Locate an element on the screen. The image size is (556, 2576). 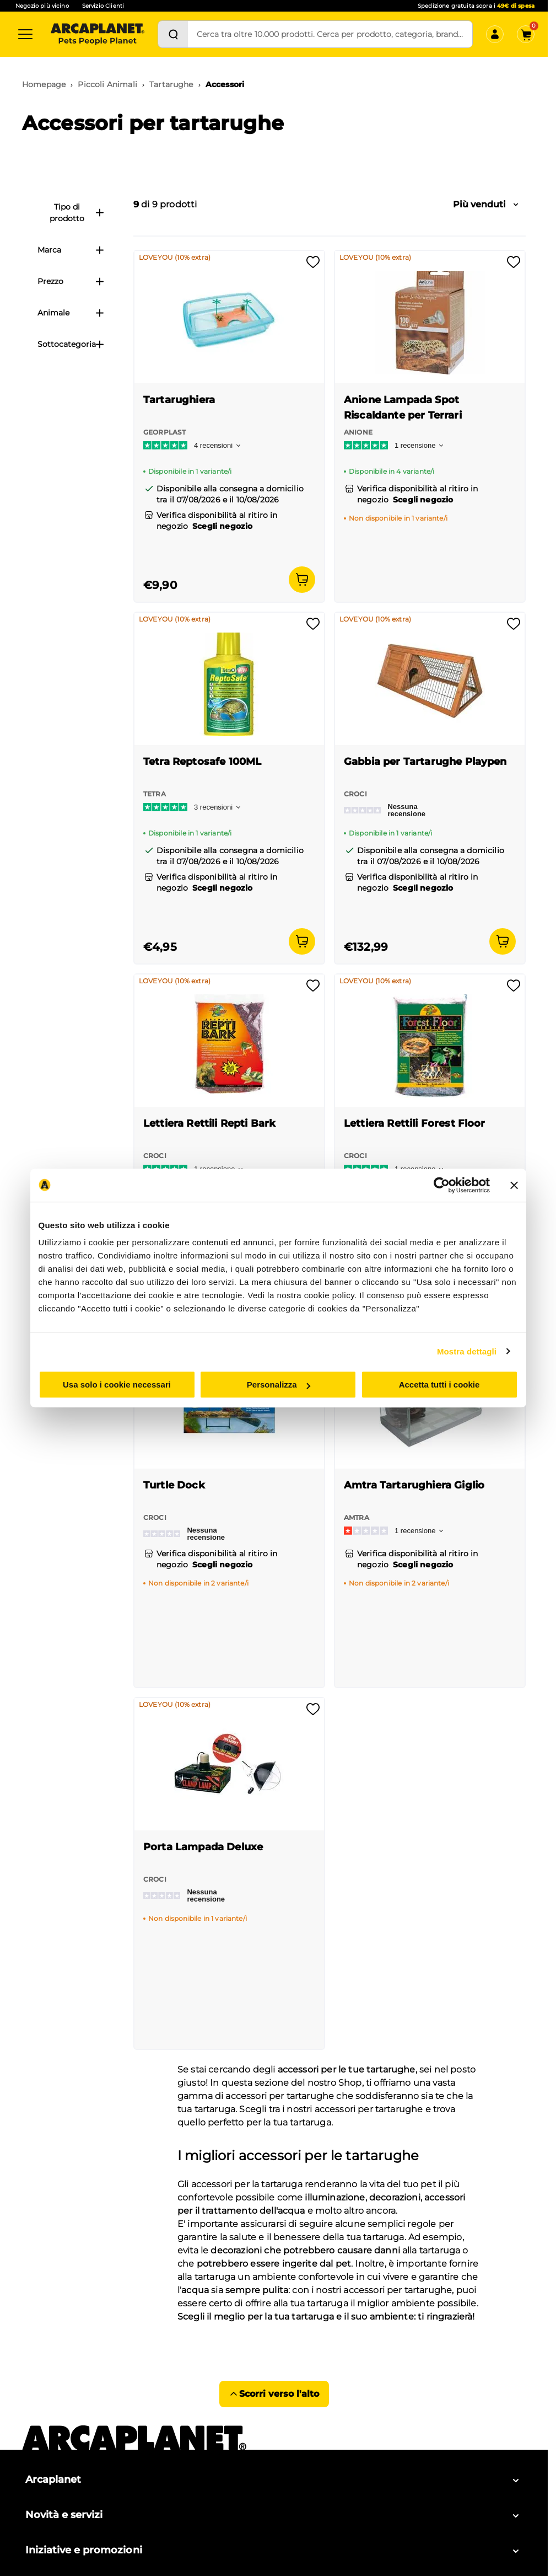
Marca is located at coordinates (71, 250).